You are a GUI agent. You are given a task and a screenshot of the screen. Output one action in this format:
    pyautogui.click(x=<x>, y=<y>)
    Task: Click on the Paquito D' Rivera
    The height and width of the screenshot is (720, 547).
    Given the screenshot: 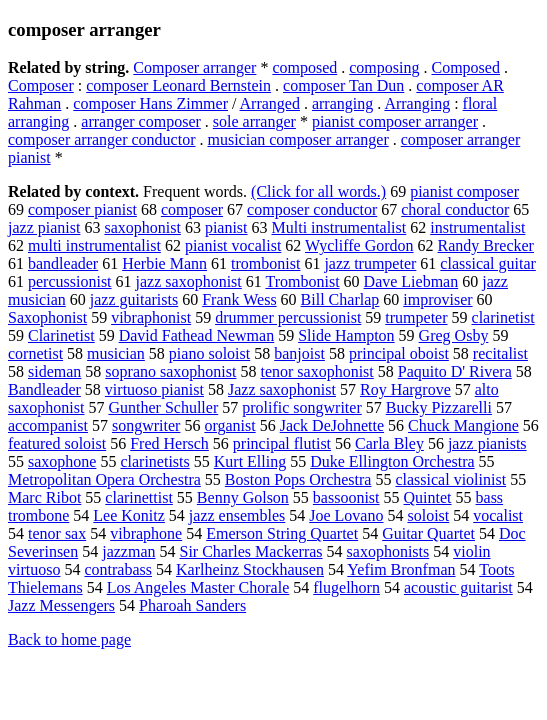 What is the action you would take?
    pyautogui.click(x=455, y=371)
    